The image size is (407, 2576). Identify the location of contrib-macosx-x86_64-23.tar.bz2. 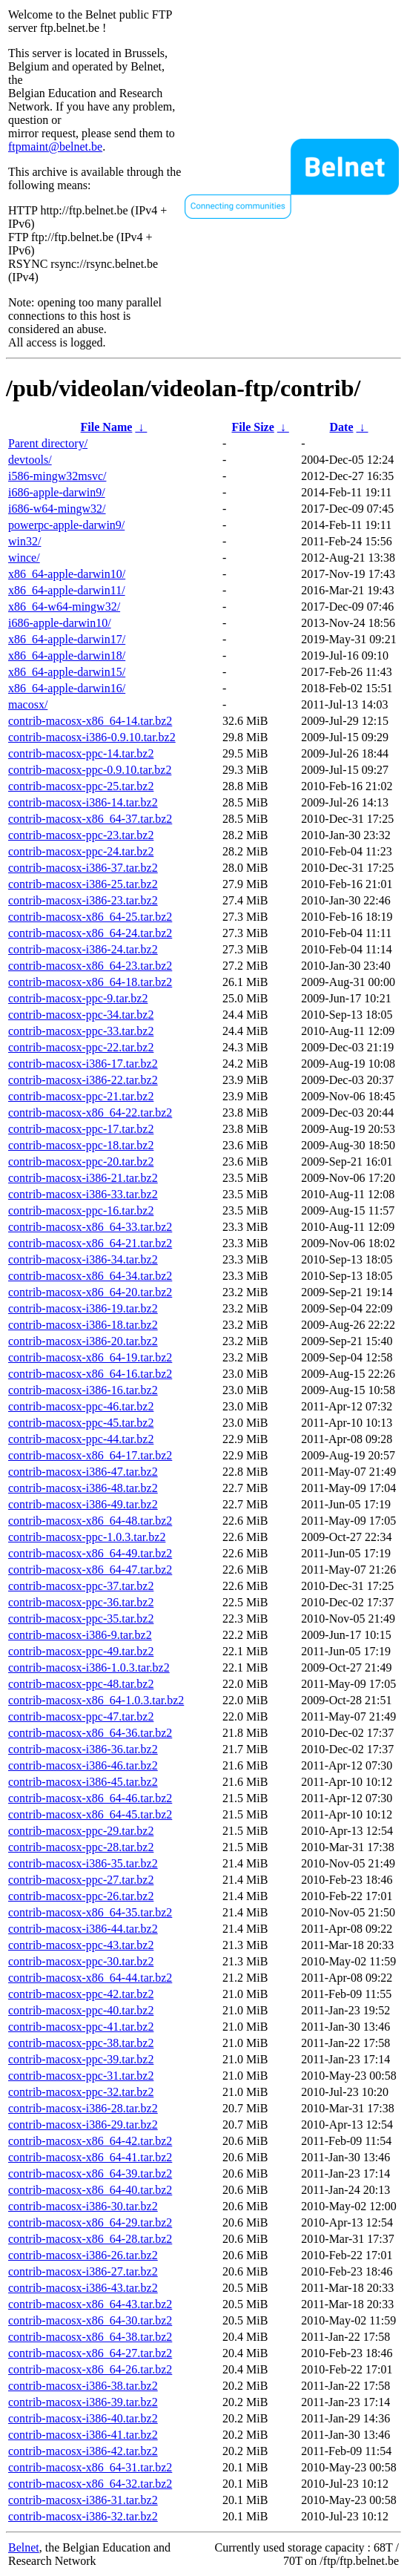
(90, 965).